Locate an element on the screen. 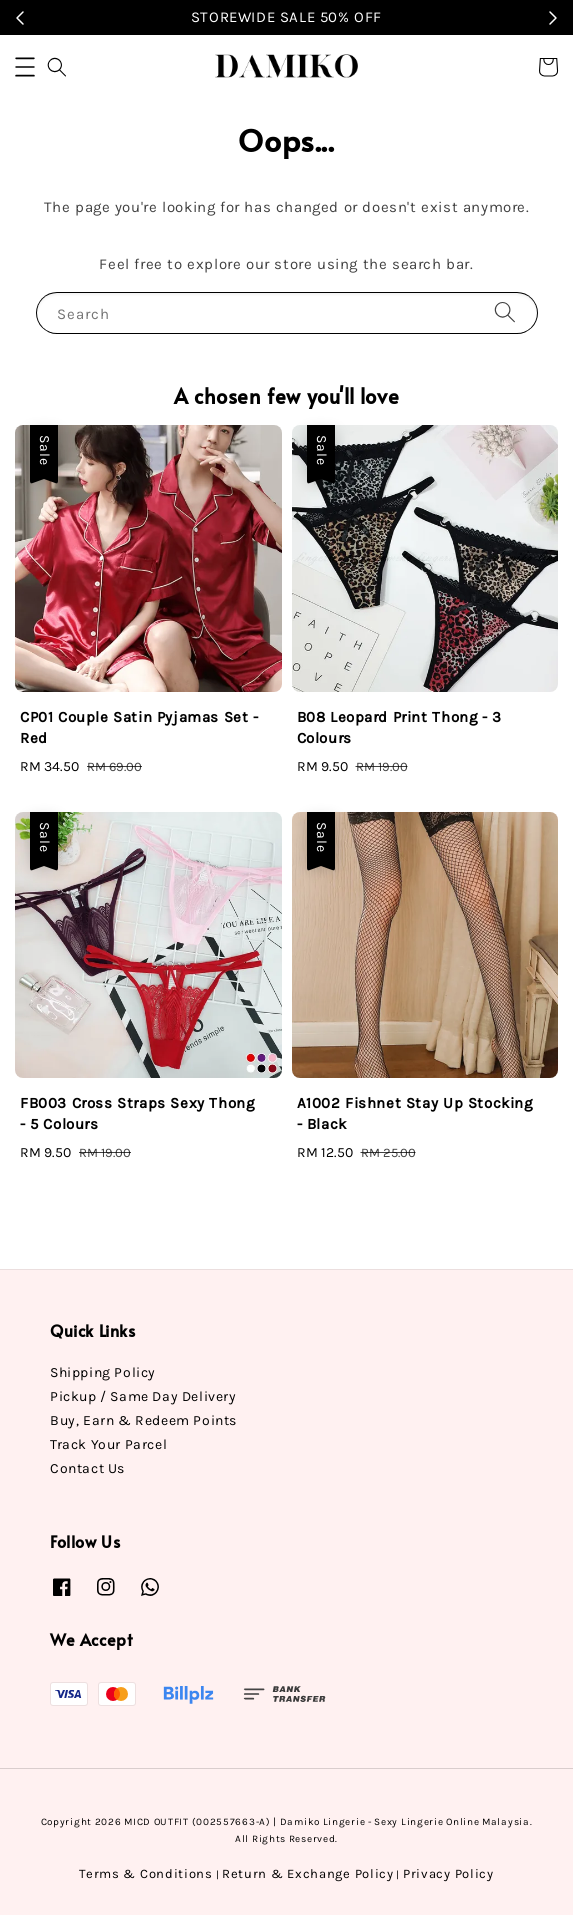 This screenshot has height=1915, width=573. Contact Us is located at coordinates (87, 1468).